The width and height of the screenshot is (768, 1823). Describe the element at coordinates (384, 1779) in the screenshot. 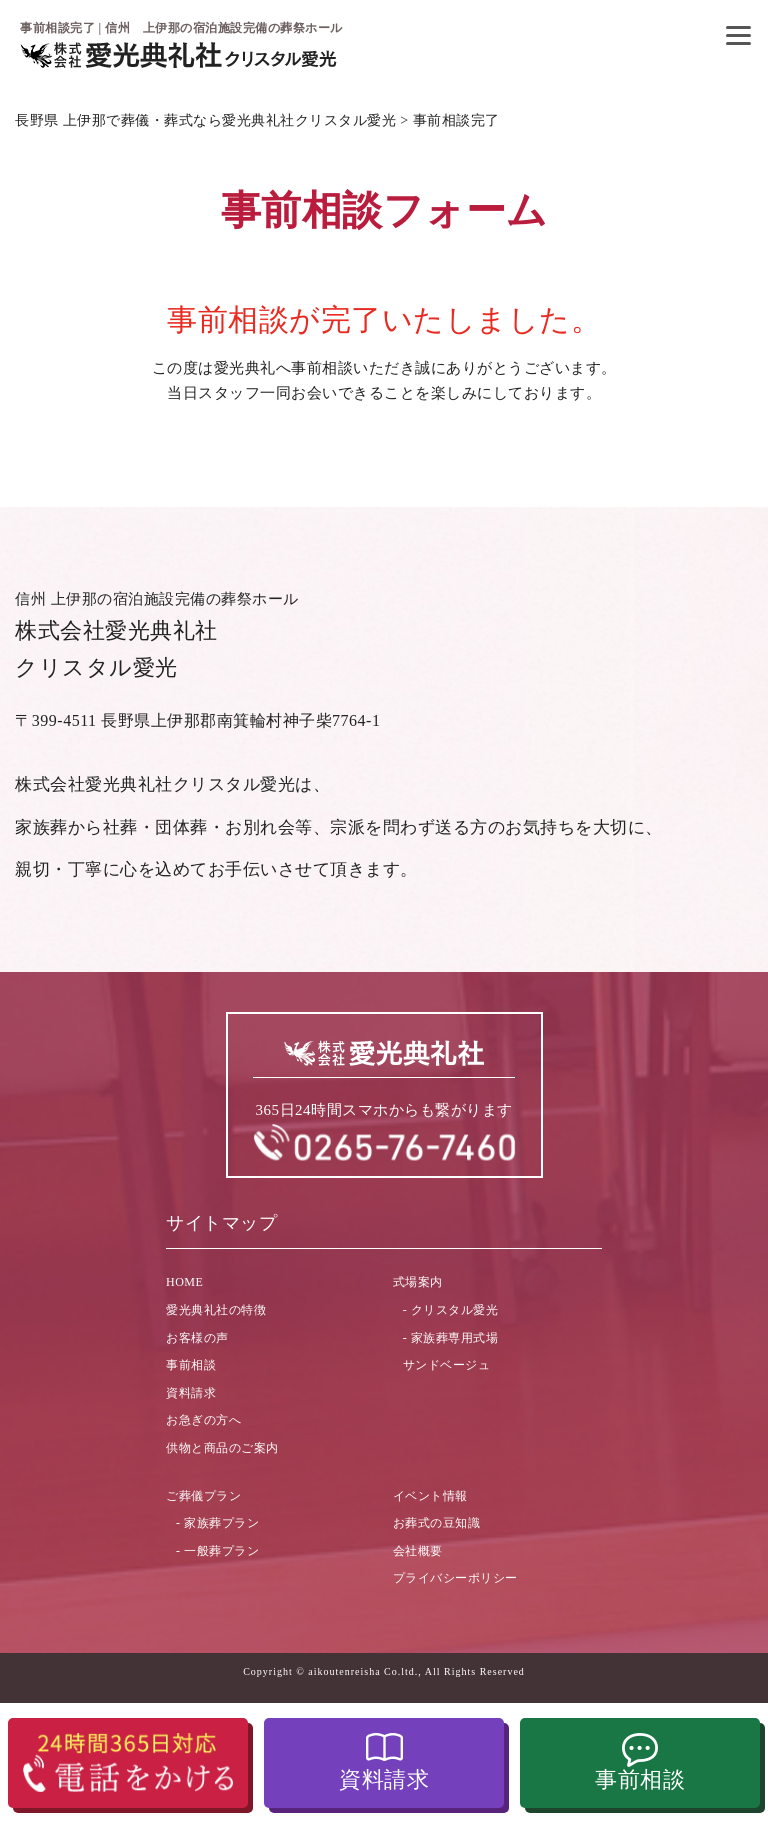

I see `資料請求` at that location.